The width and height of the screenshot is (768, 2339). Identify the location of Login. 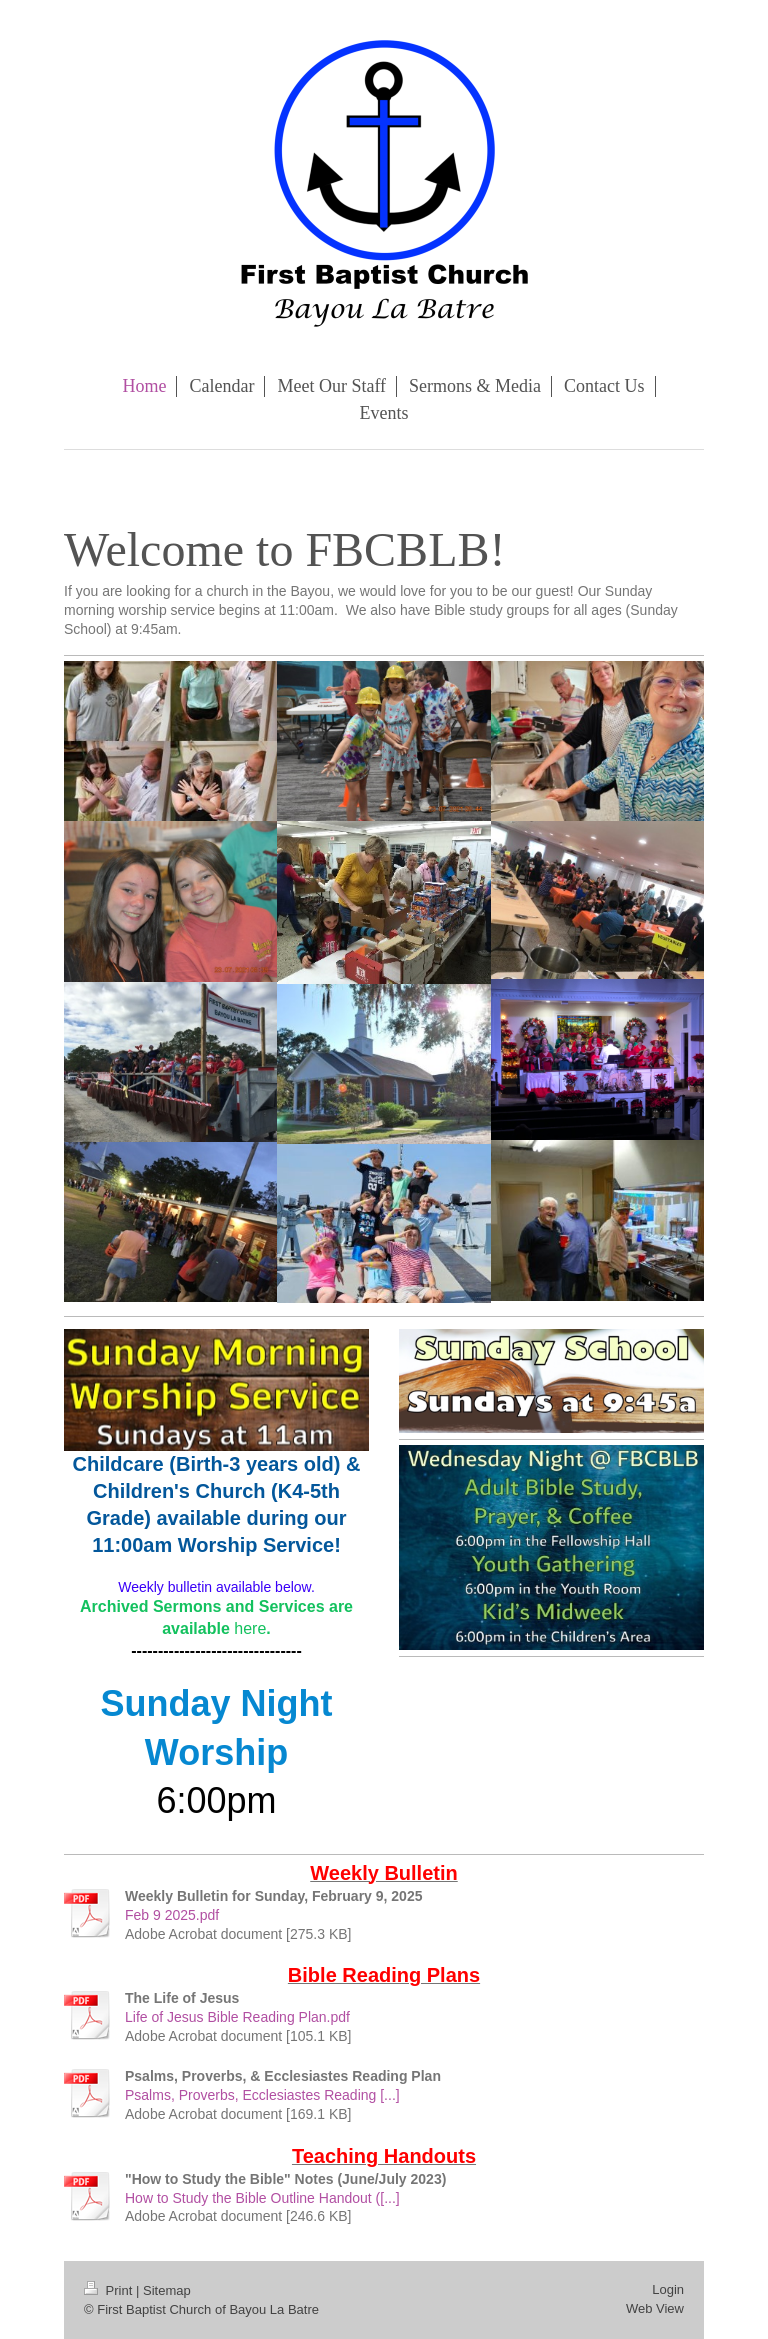
(668, 2289).